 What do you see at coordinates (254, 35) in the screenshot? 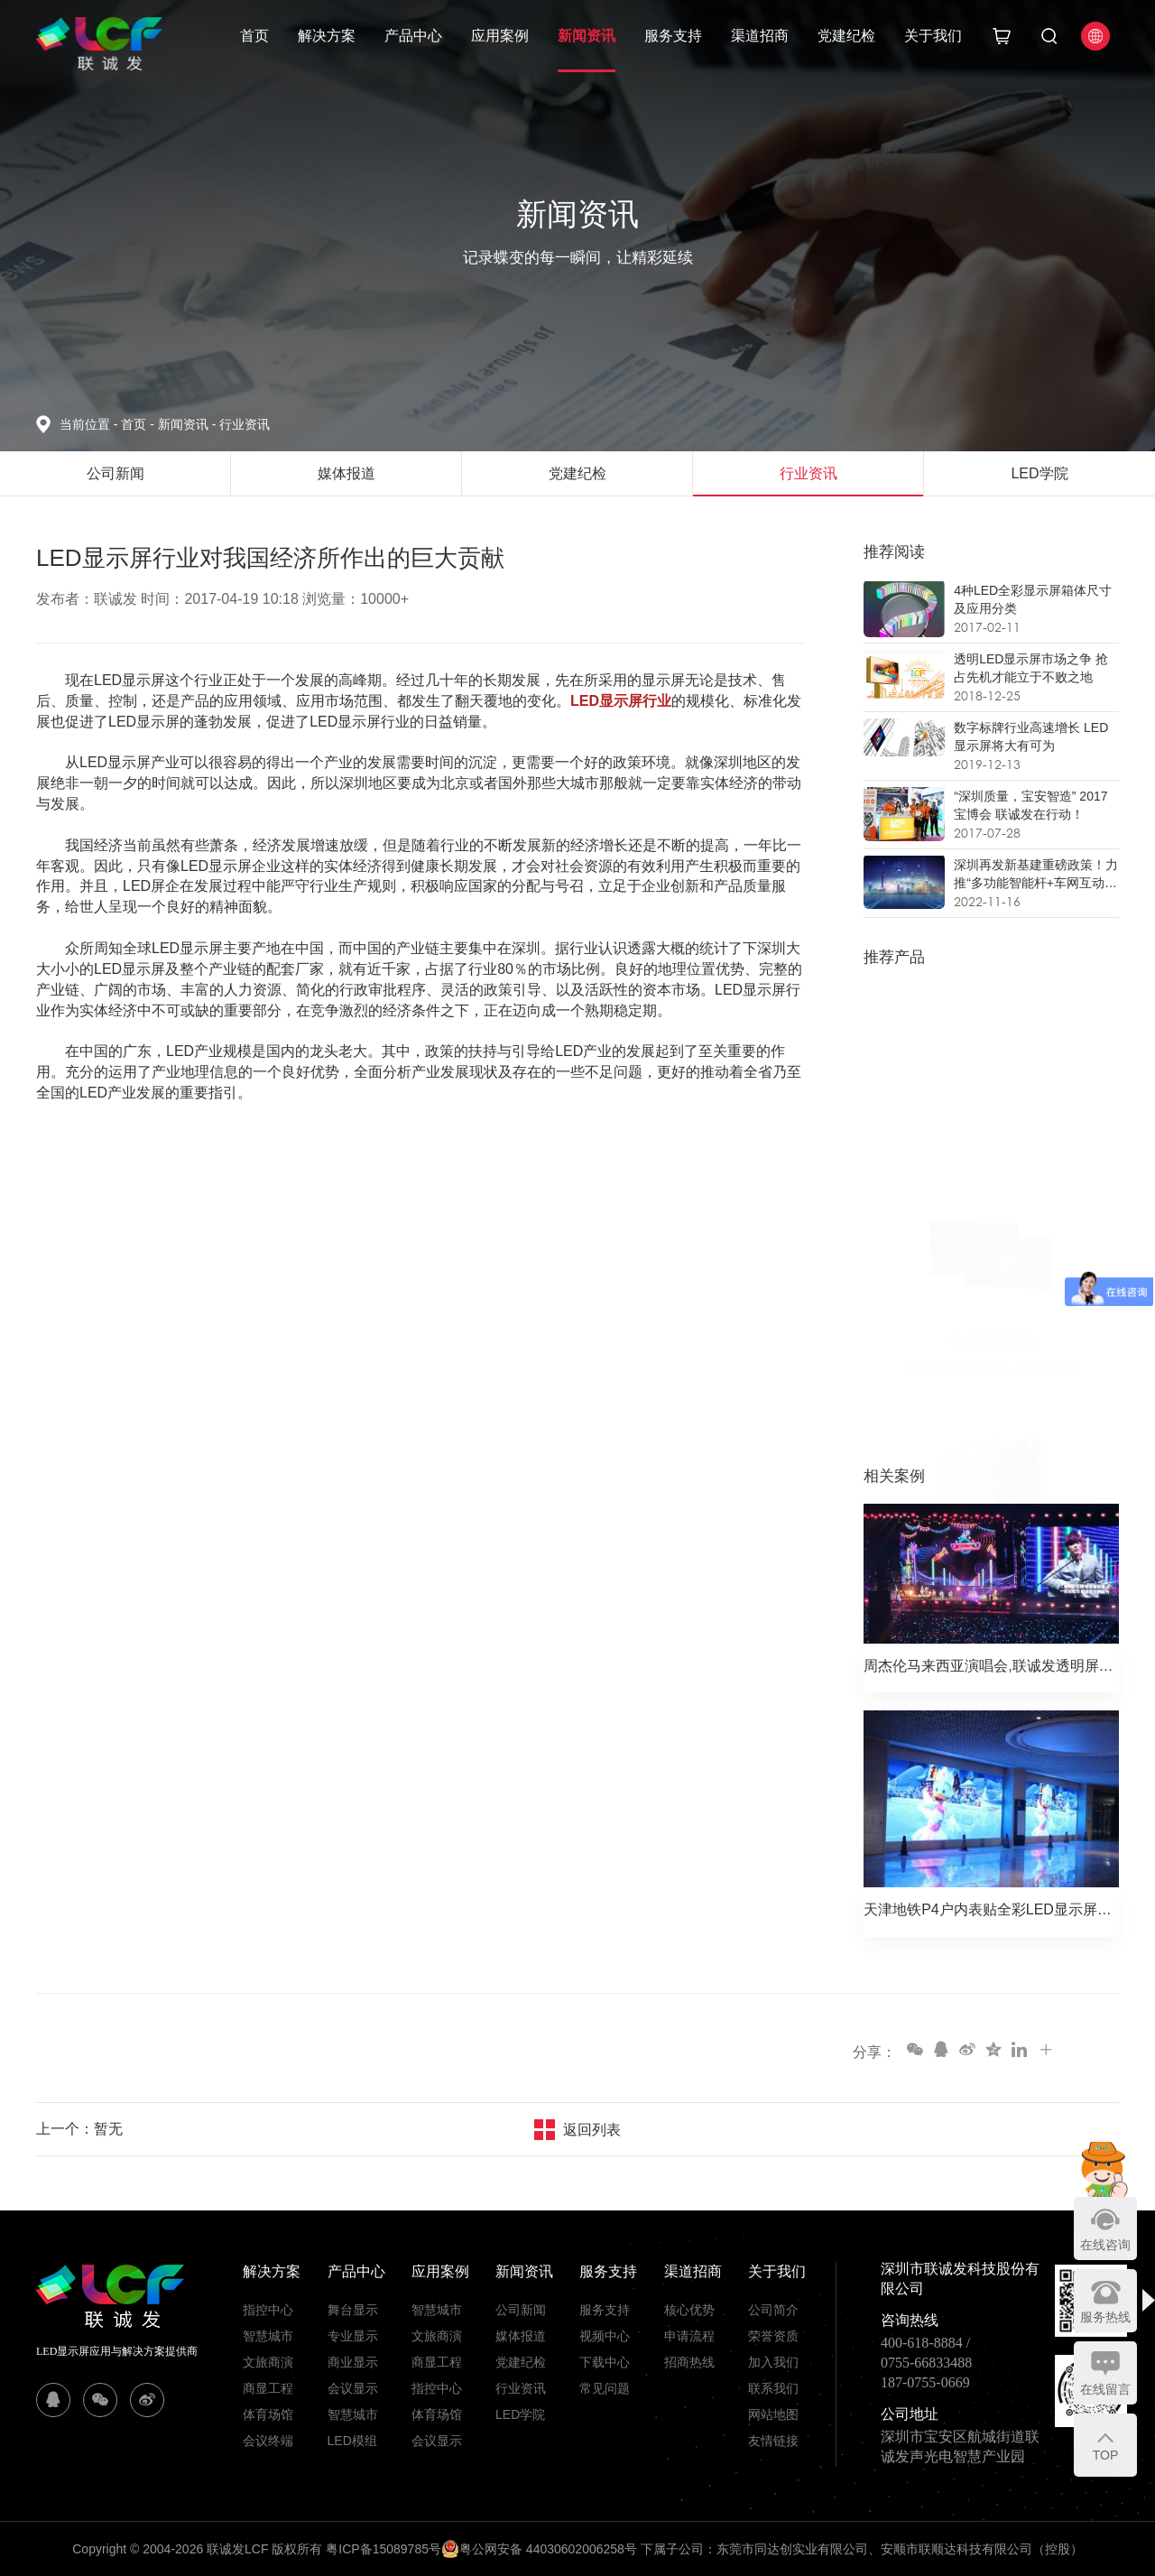
I see `首页` at bounding box center [254, 35].